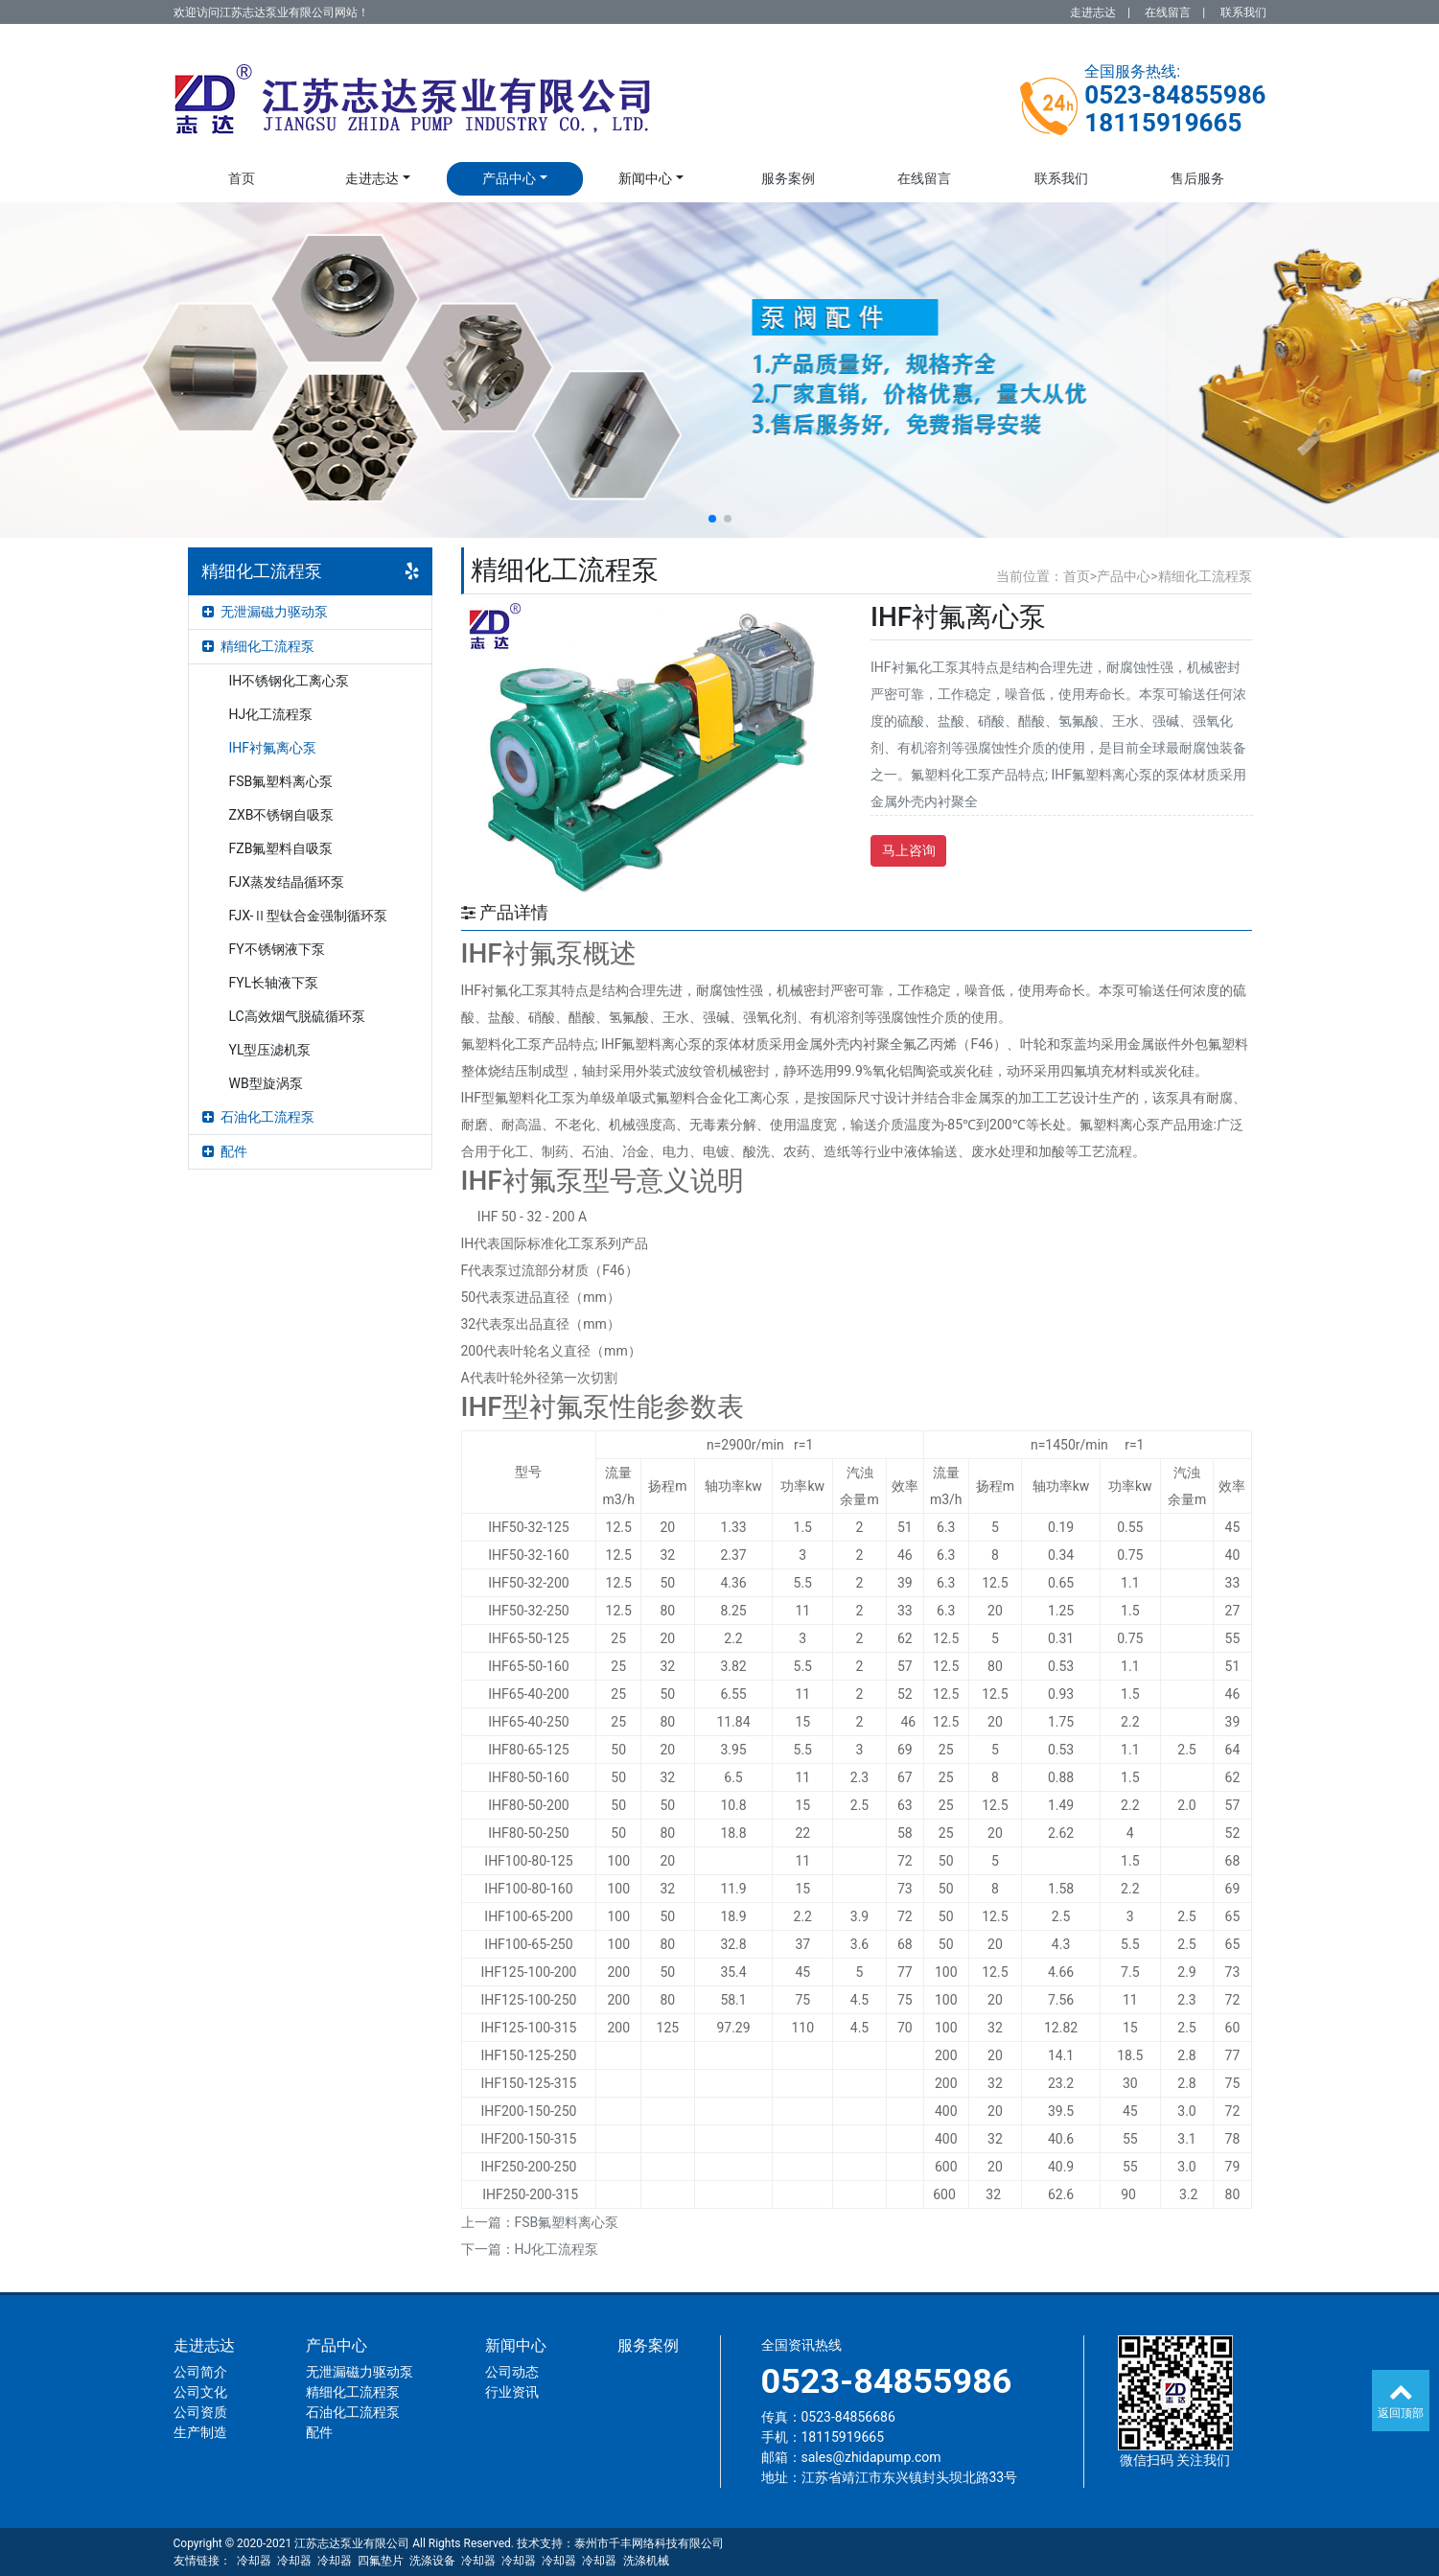  Describe the element at coordinates (200, 2432) in the screenshot. I see `生产制造` at that location.